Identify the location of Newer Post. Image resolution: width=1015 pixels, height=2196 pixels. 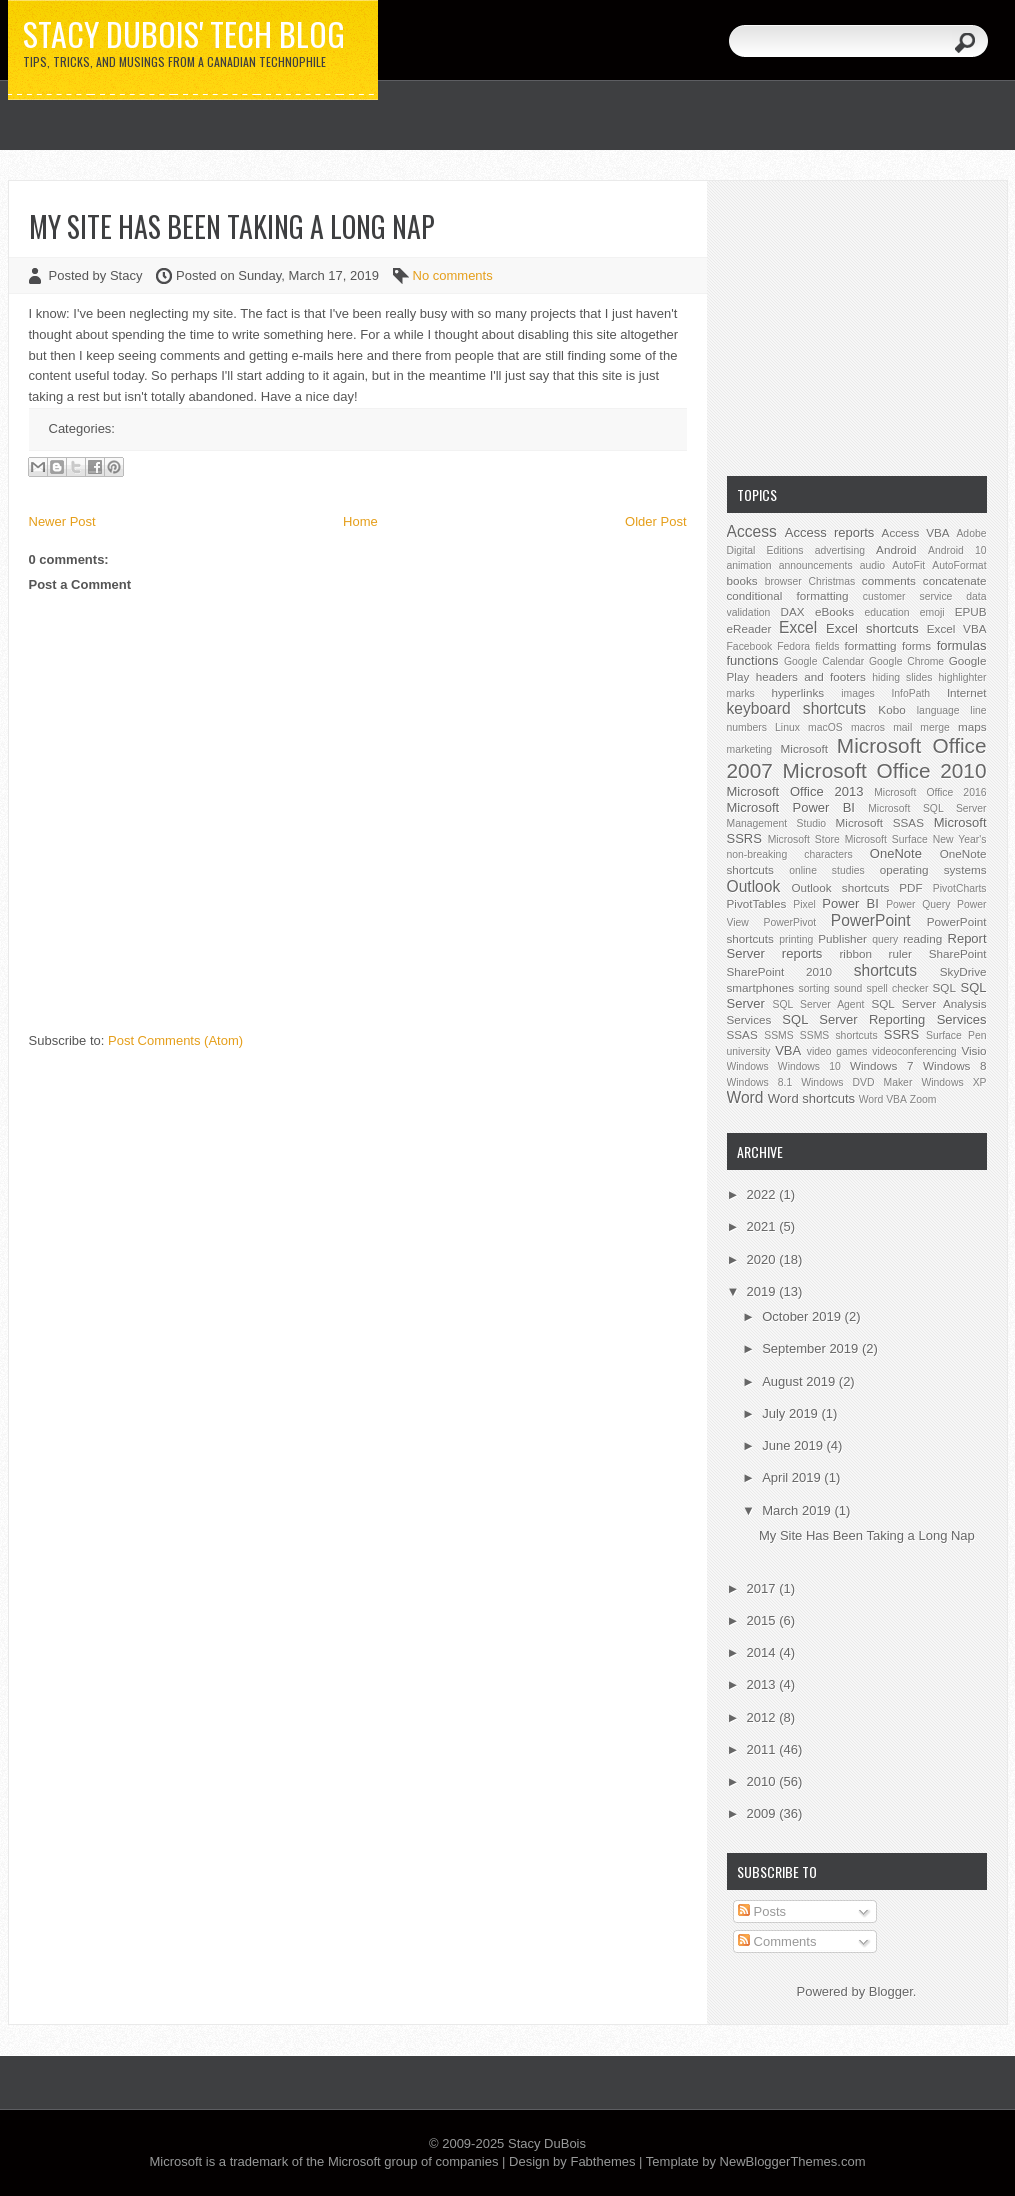
(62, 521).